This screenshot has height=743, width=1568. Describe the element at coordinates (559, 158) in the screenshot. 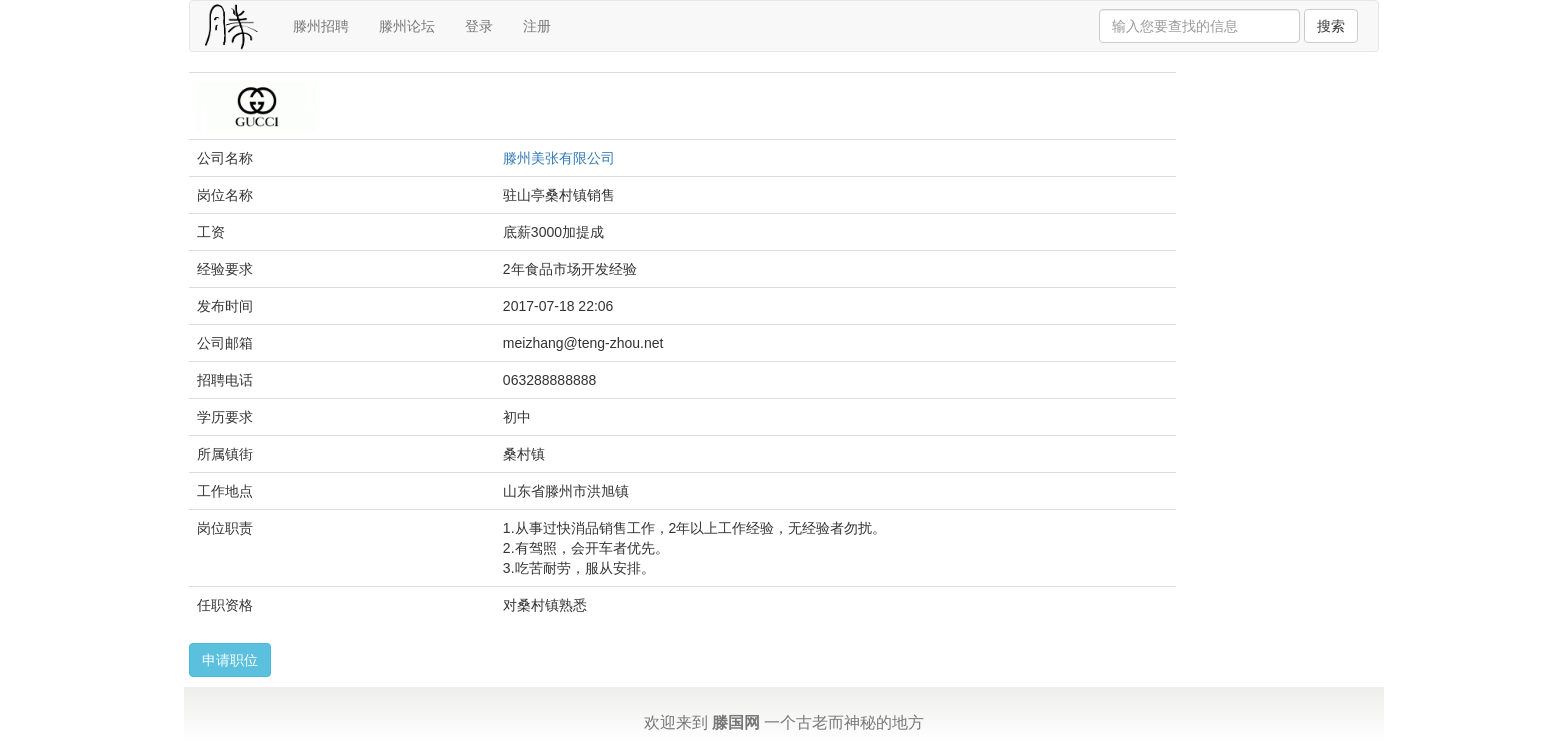

I see `滕州美张有限公司` at that location.